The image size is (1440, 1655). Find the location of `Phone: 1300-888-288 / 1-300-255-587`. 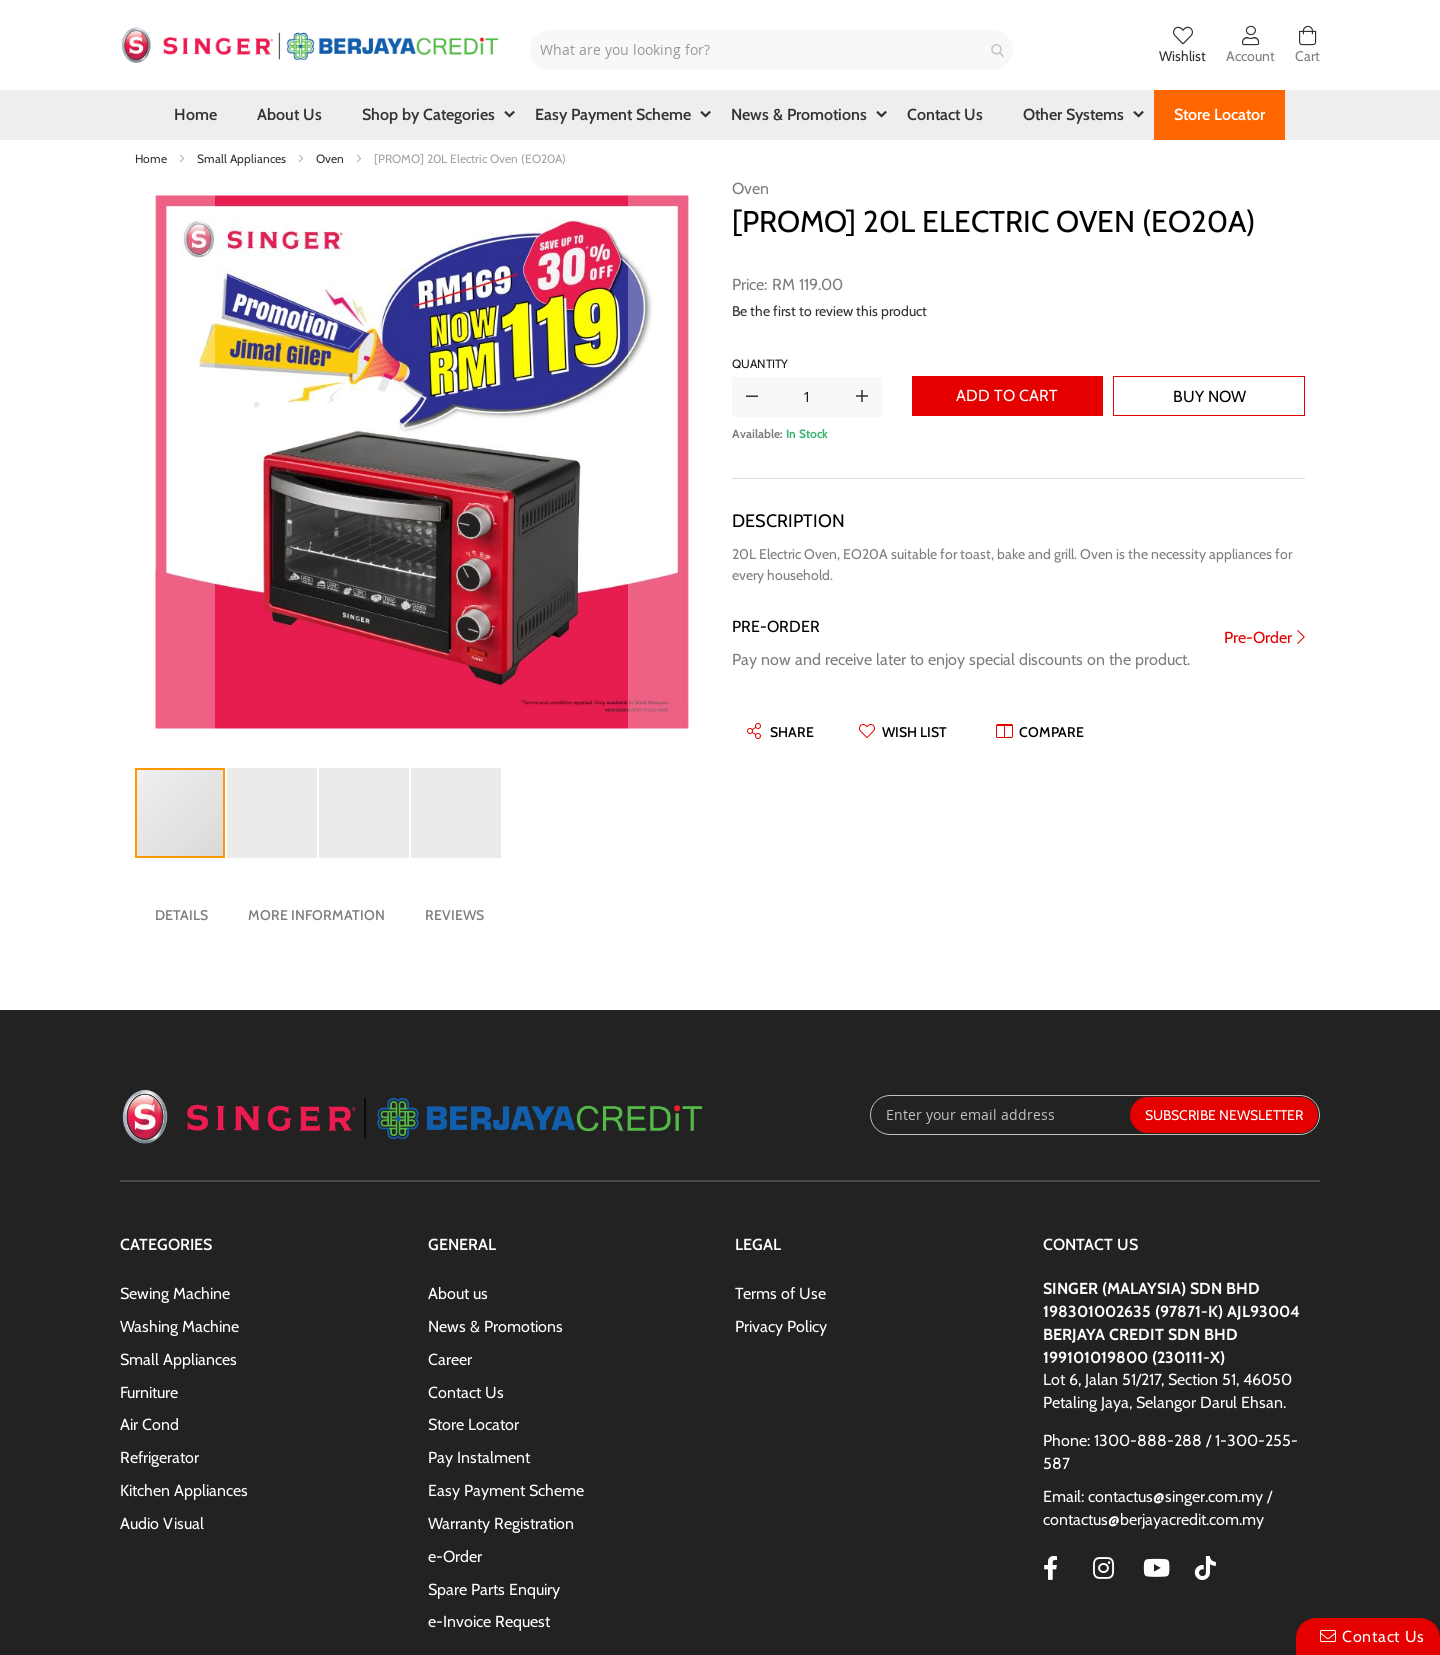

Phone: 1300-888-288 / 1-300-255-587 is located at coordinates (1170, 1452).